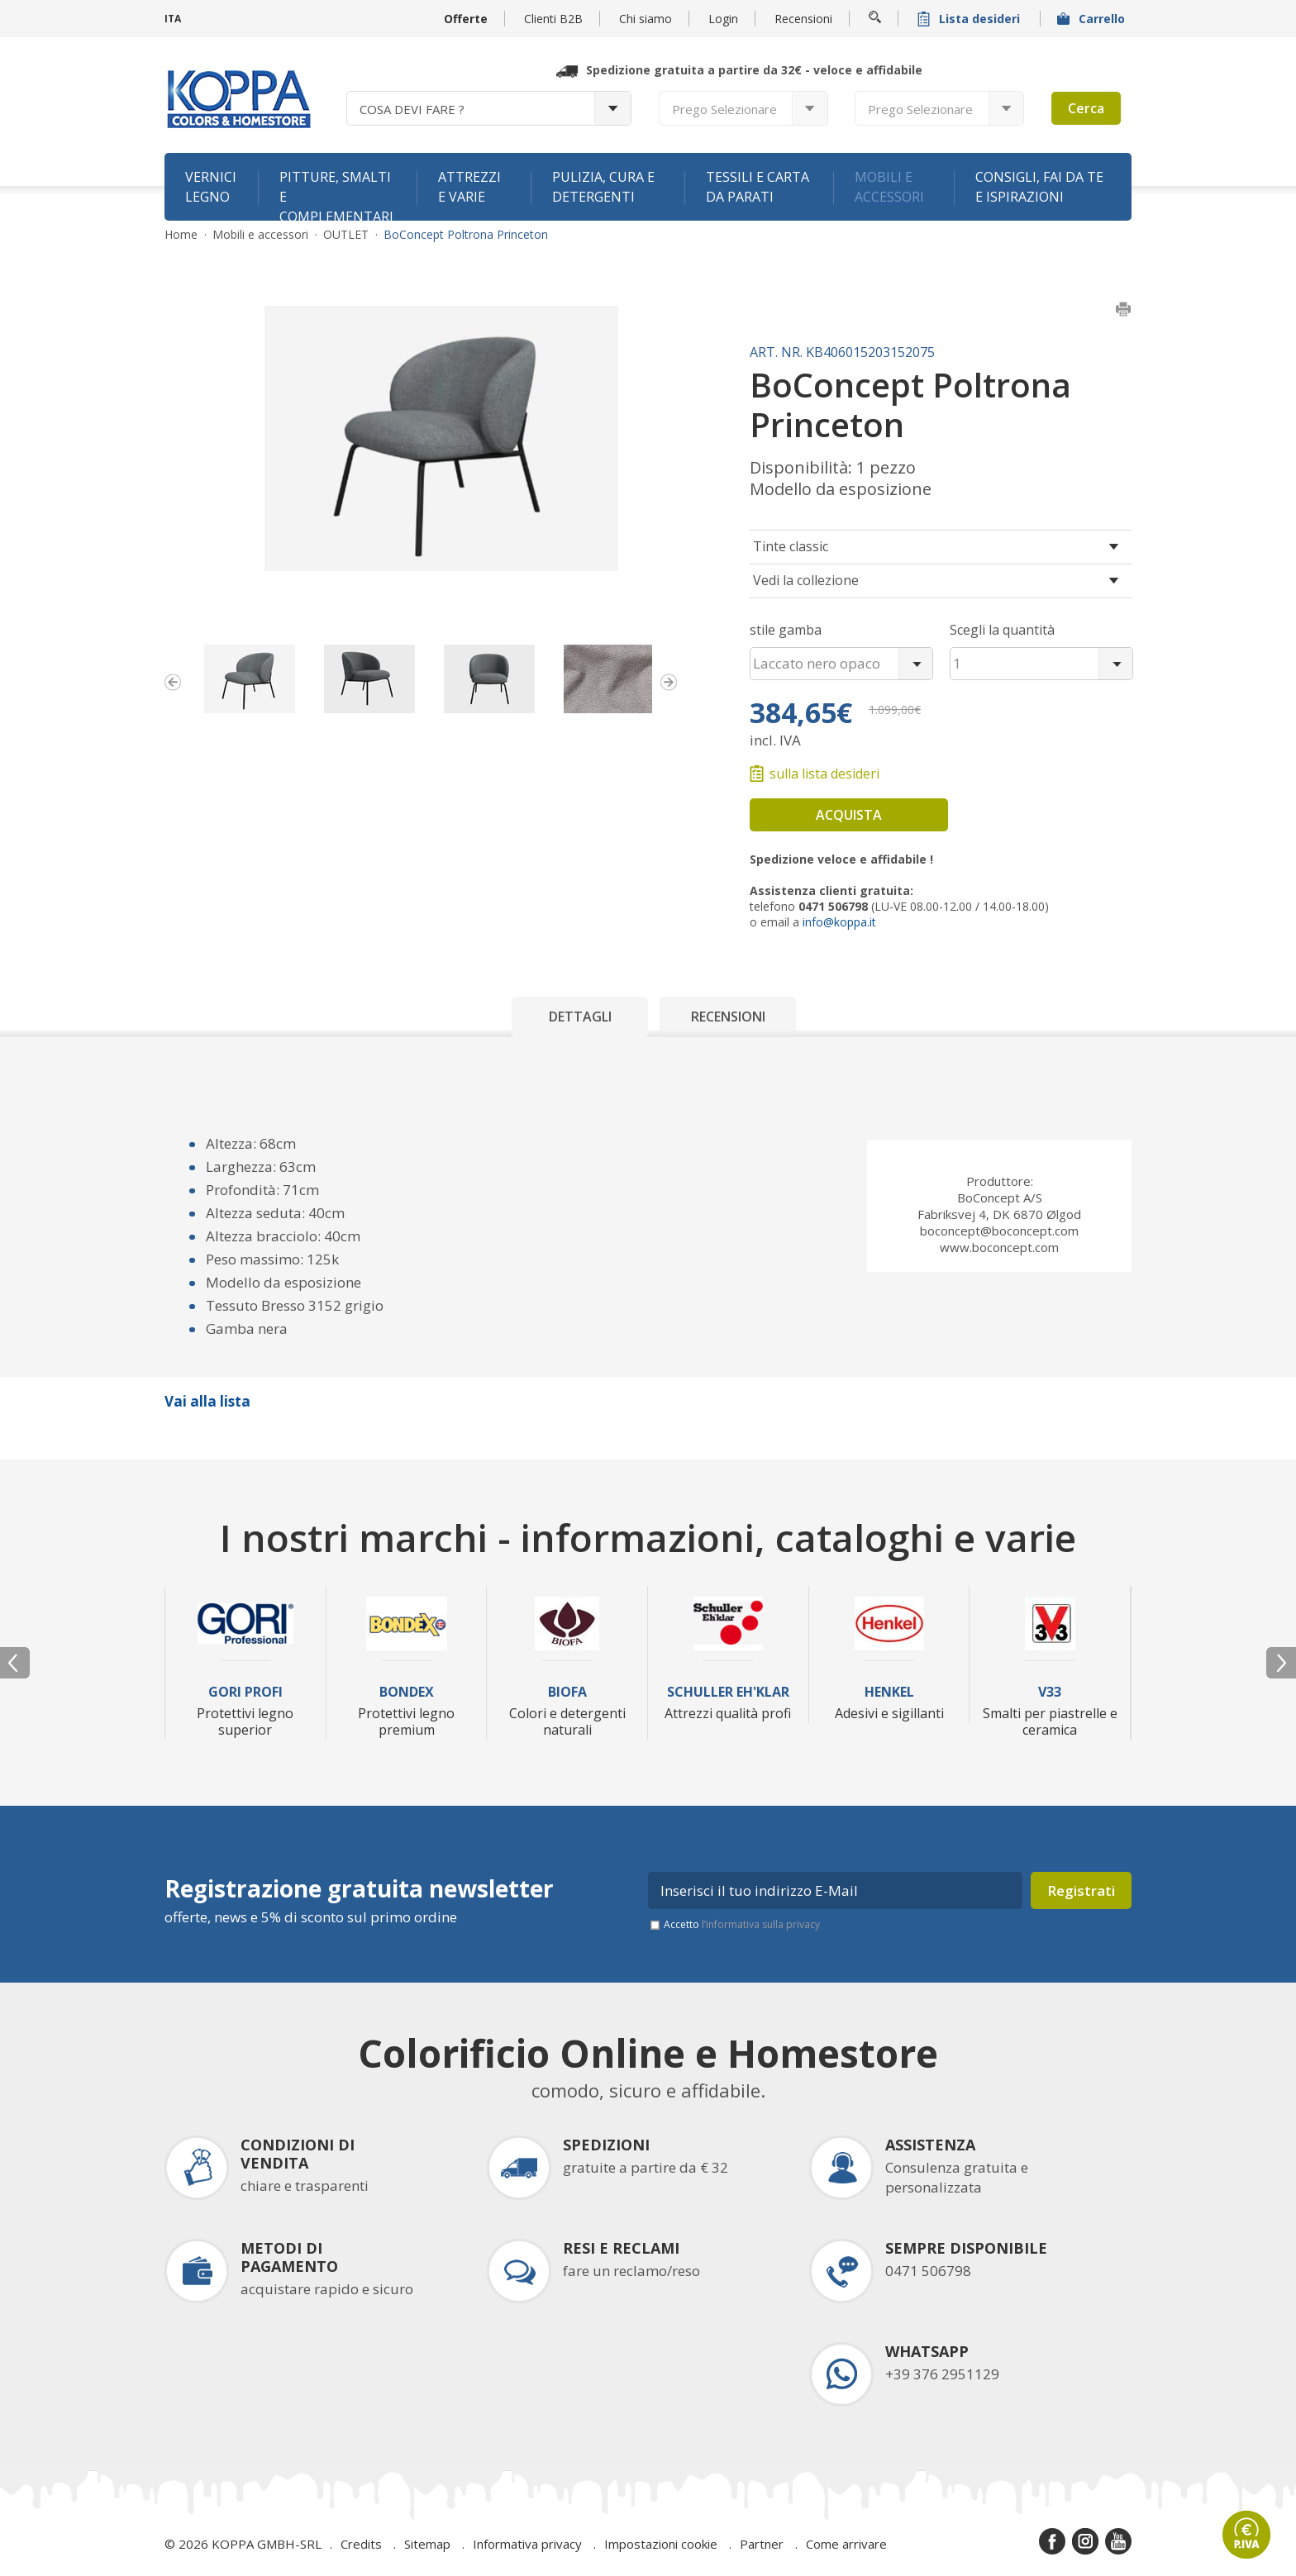 This screenshot has height=2576, width=1296. Describe the element at coordinates (580, 1016) in the screenshot. I see `Dettagli` at that location.